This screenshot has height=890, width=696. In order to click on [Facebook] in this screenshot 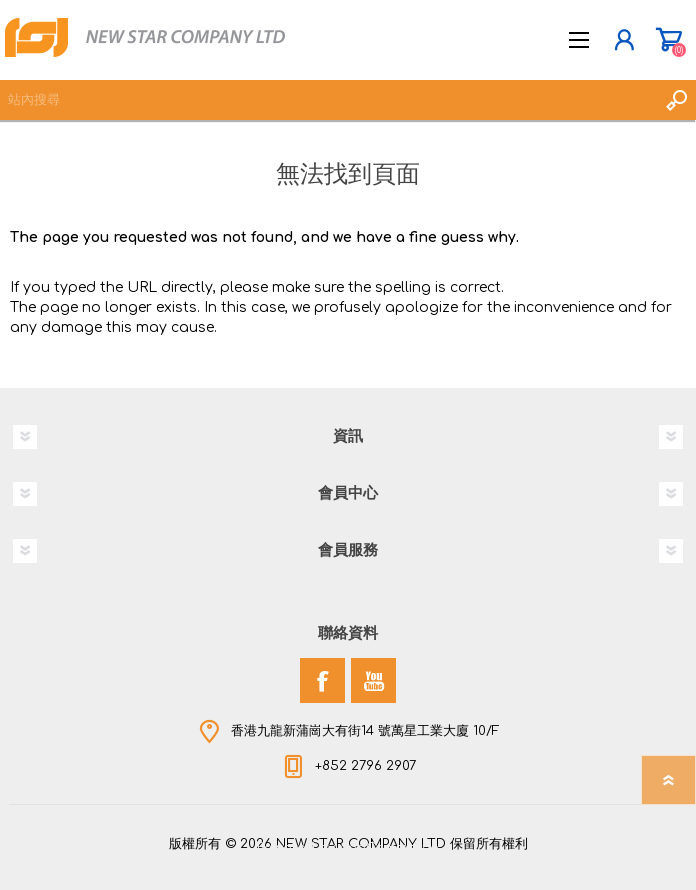, I will do `click(322, 680)`.